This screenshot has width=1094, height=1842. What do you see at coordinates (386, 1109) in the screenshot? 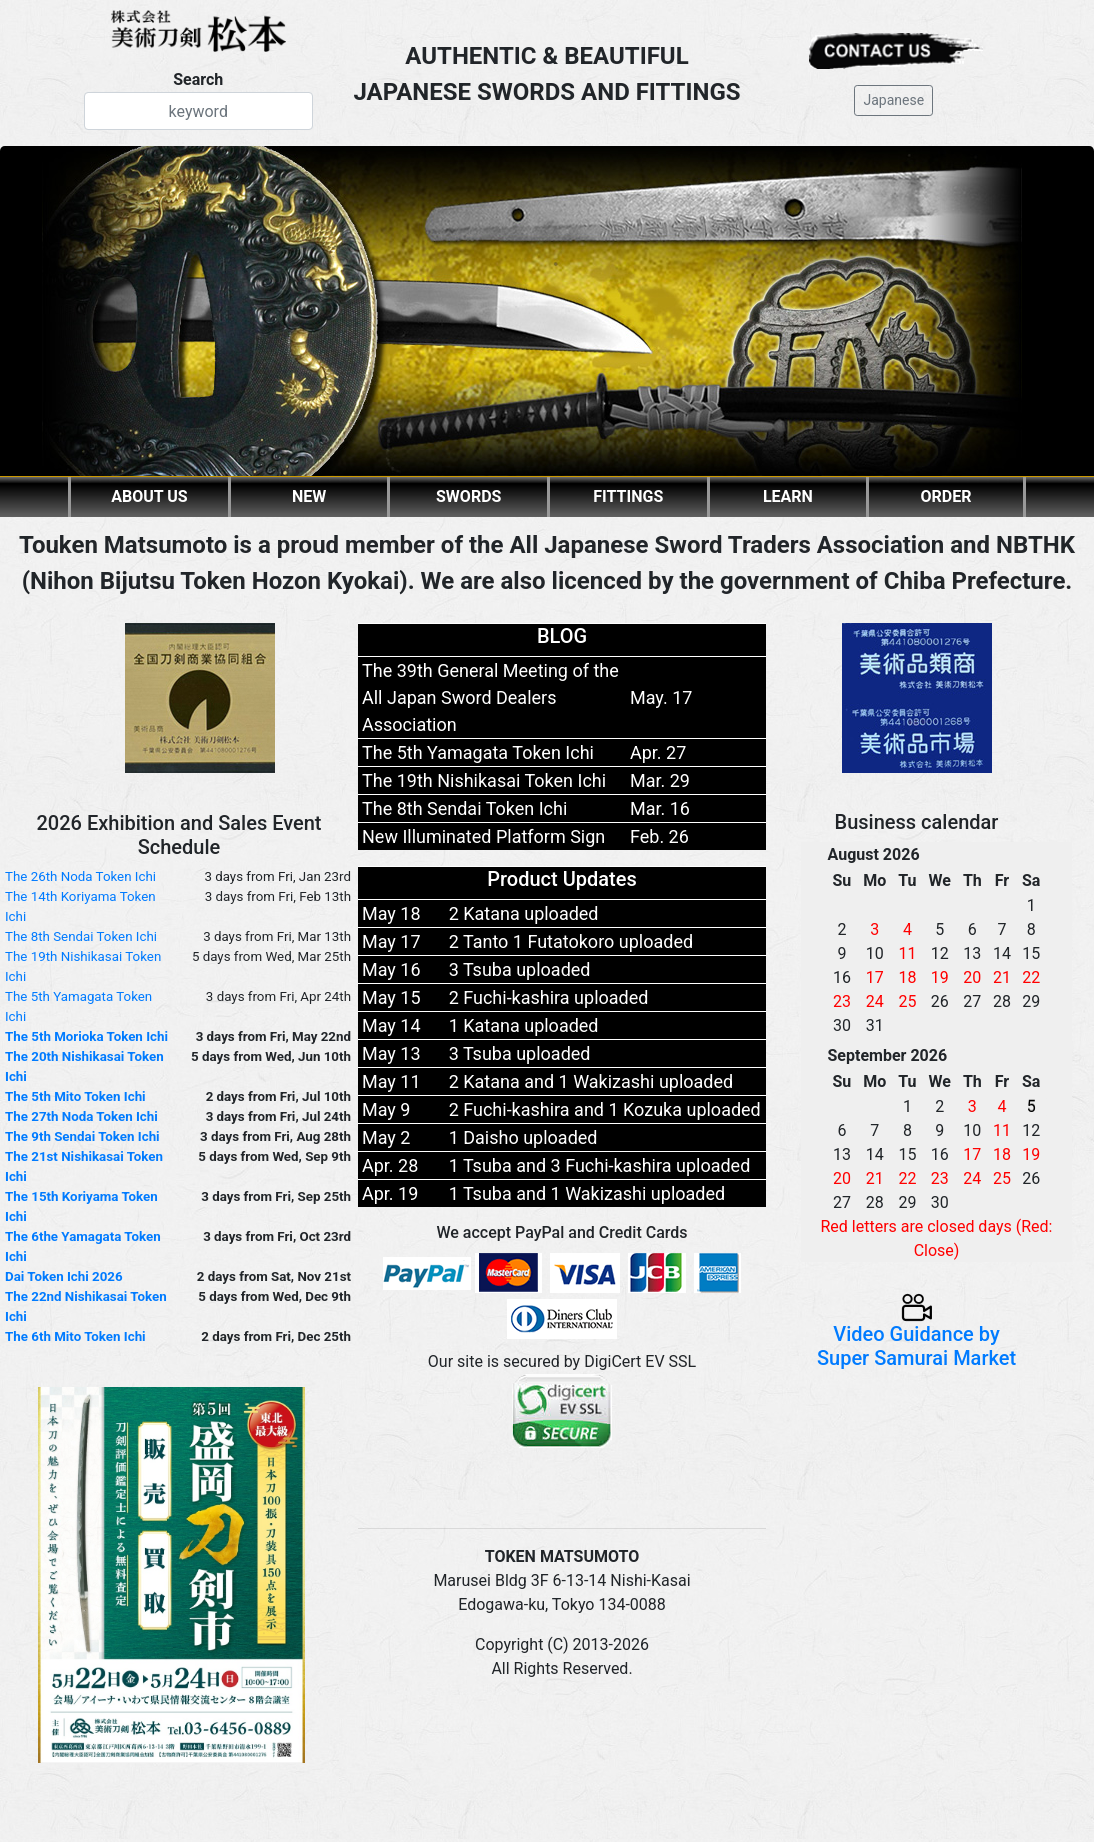
I see `May 9` at bounding box center [386, 1109].